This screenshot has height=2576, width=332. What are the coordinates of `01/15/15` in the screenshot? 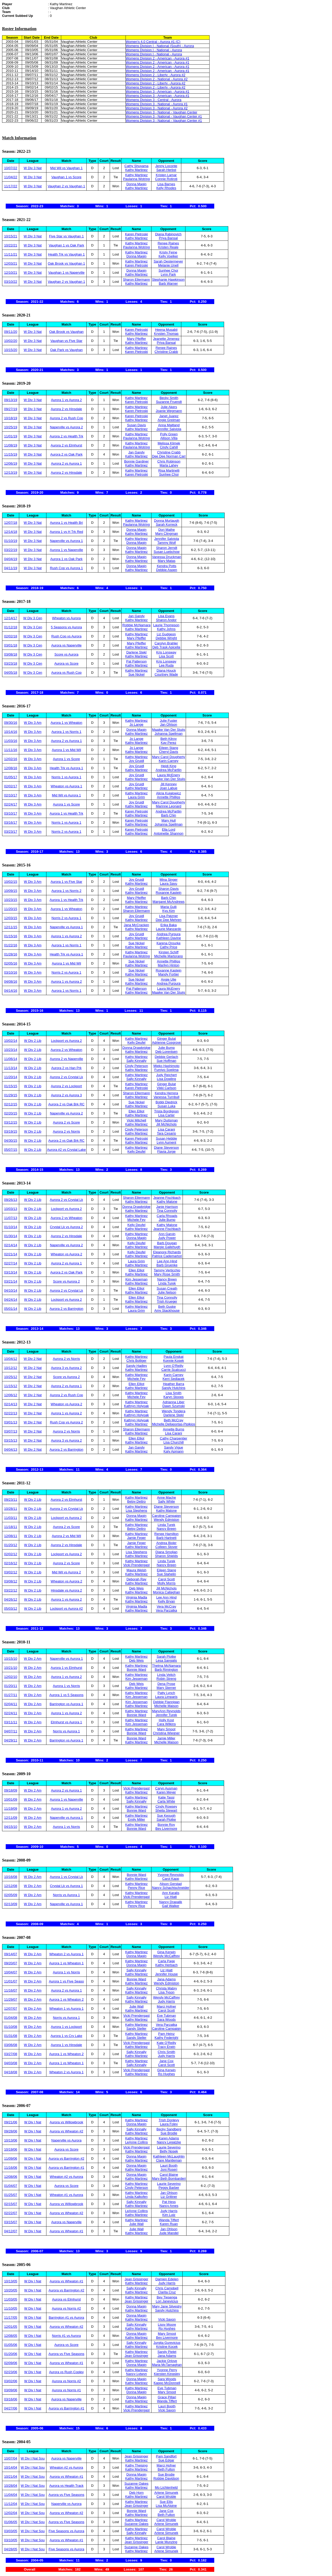 It's located at (10, 1086).